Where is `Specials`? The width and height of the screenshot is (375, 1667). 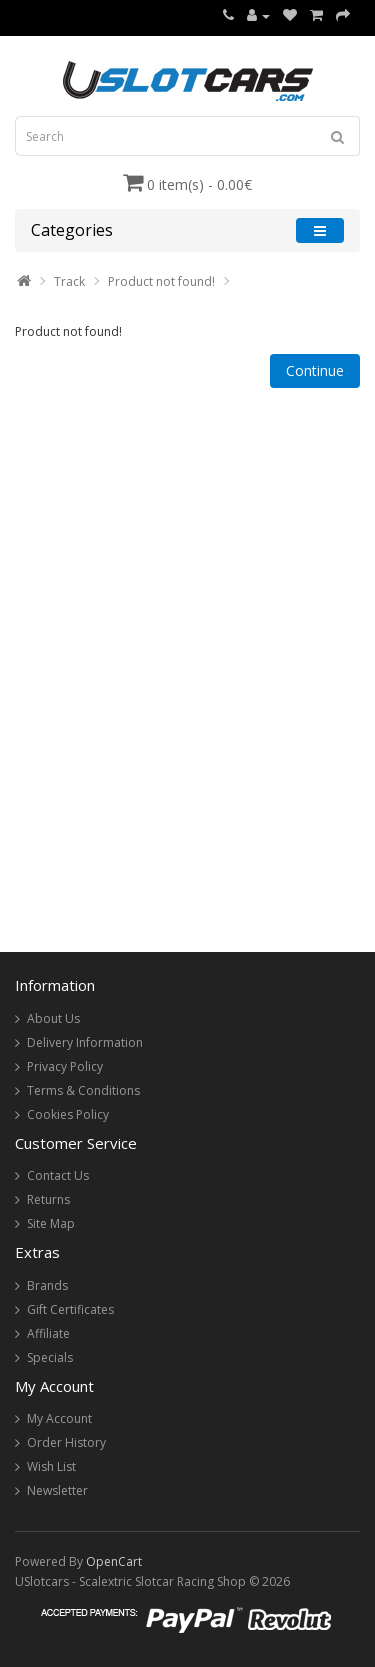 Specials is located at coordinates (50, 1357).